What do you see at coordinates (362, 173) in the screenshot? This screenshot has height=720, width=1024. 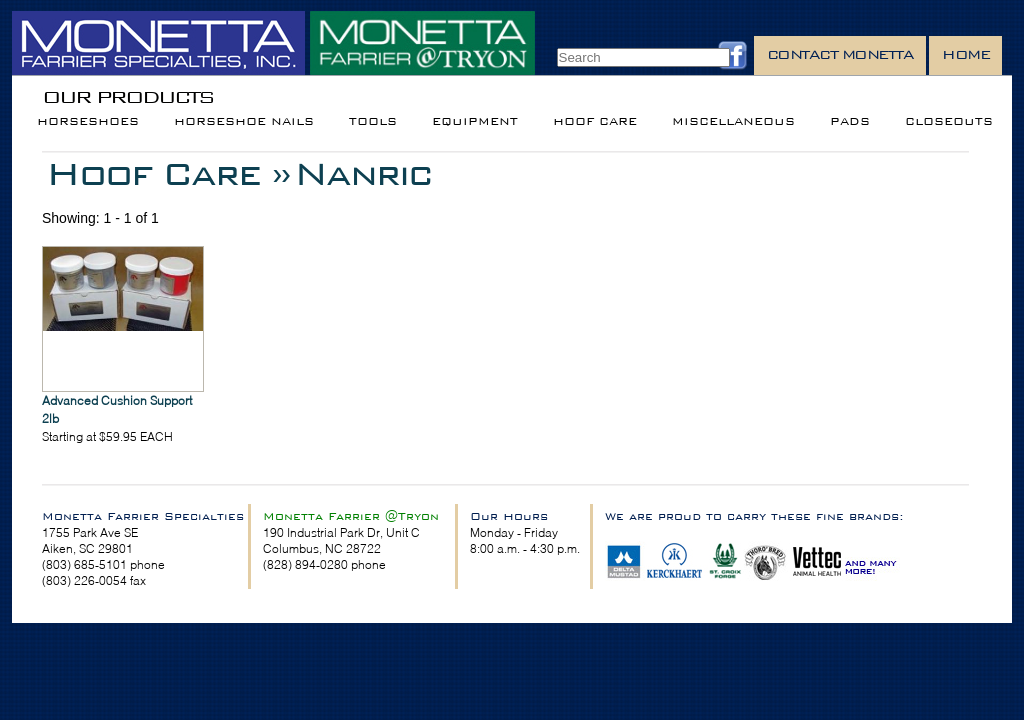 I see `Nanric` at bounding box center [362, 173].